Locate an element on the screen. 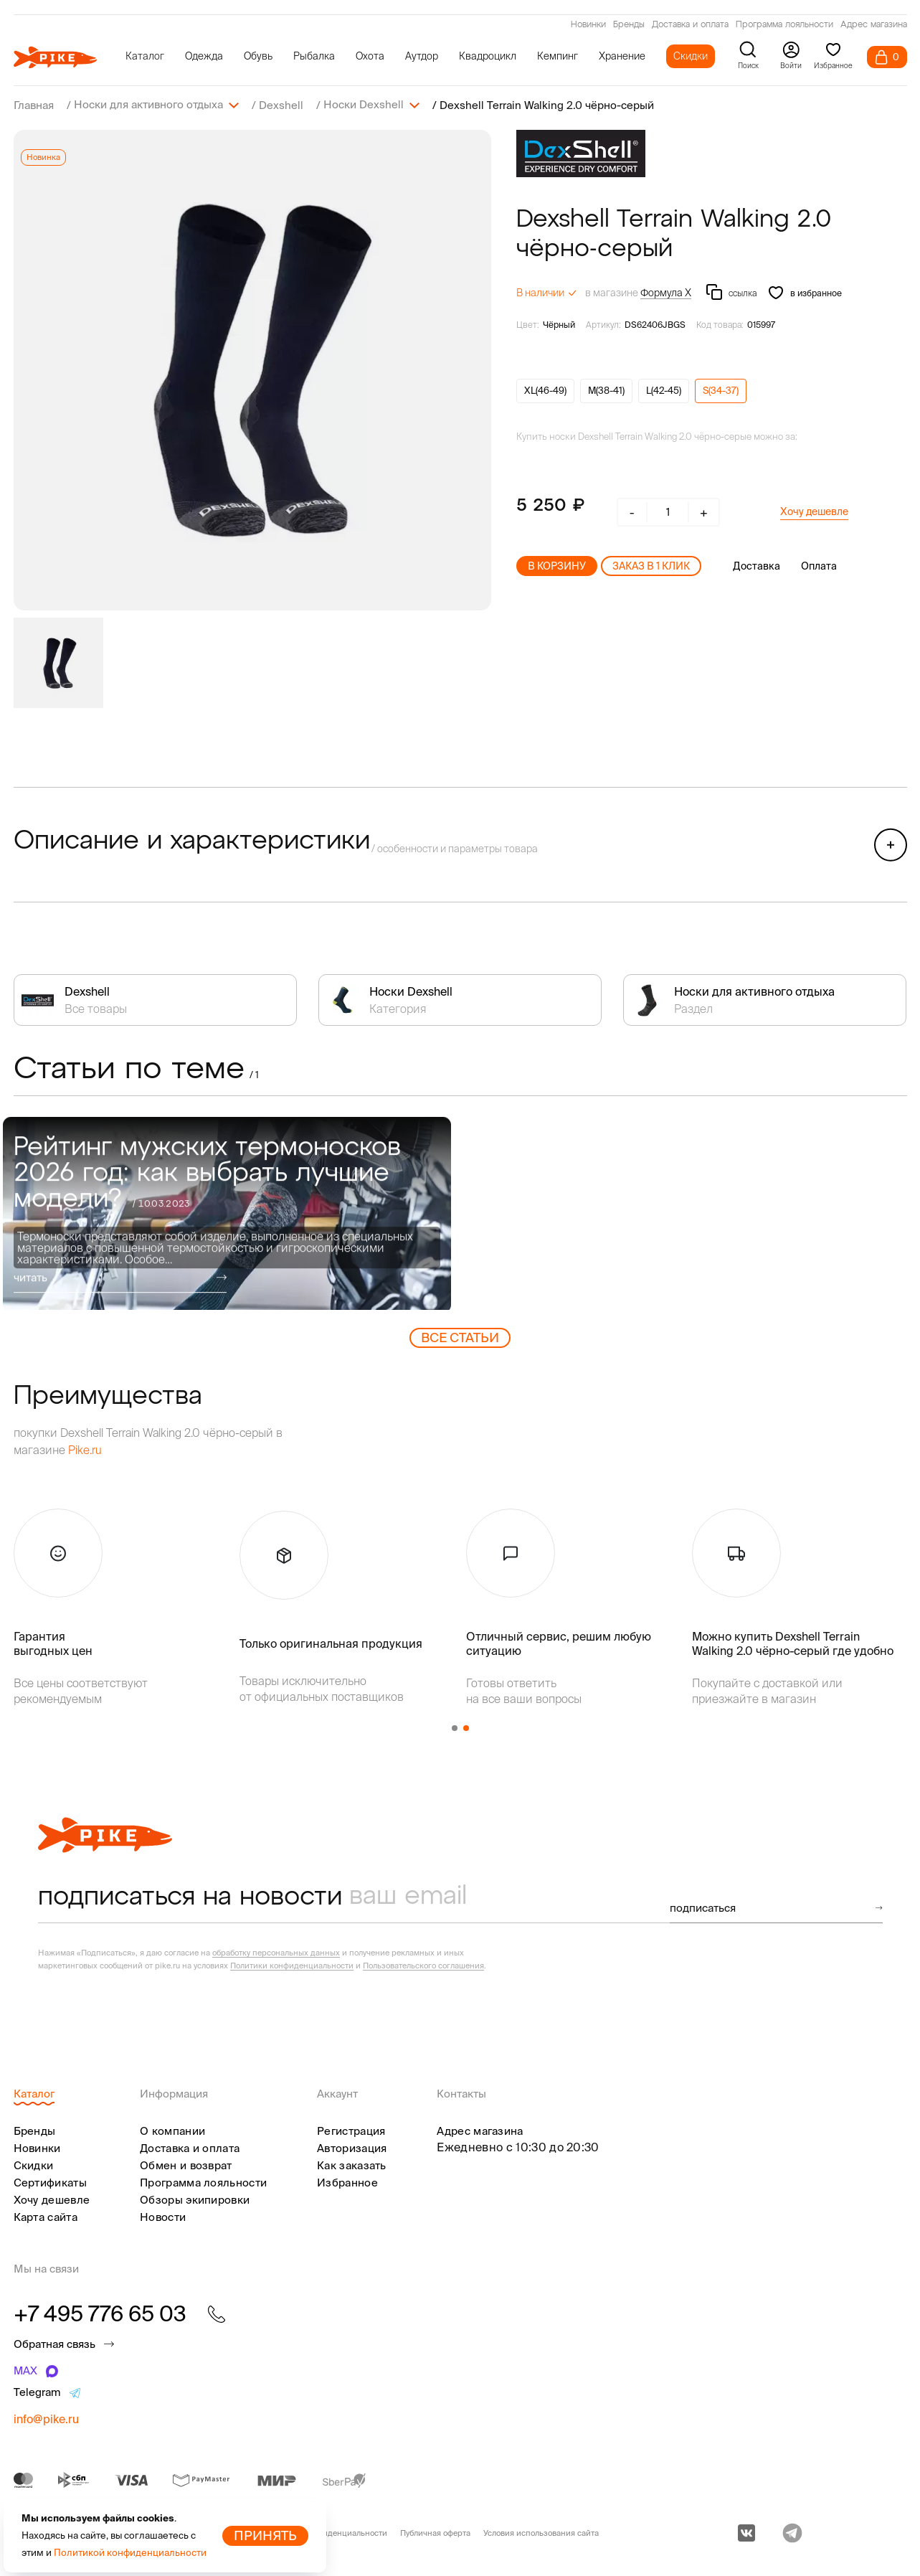 The image size is (920, 2576). Хочу дешевле is located at coordinates (814, 510).